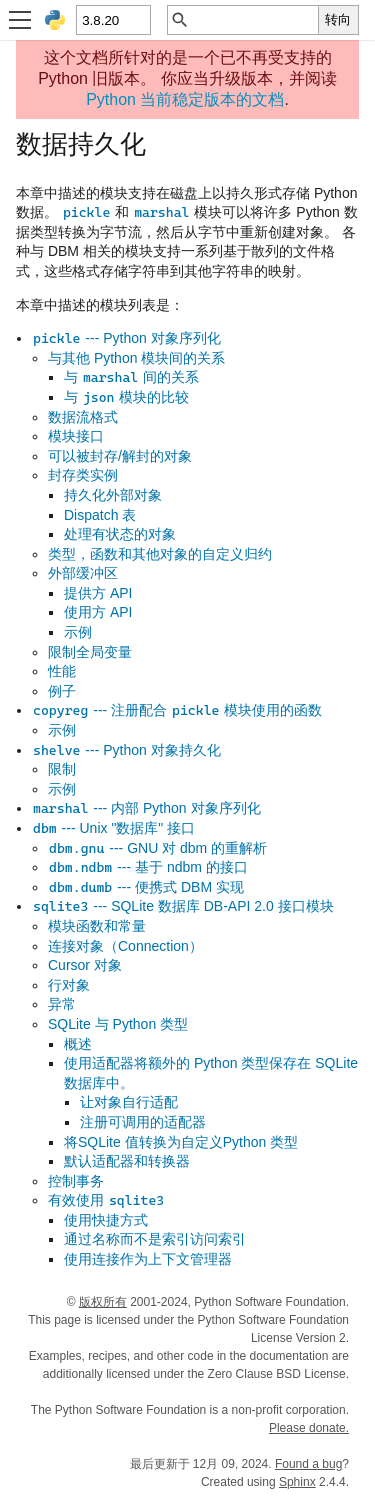 This screenshot has height=1500, width=375. I want to click on 例子, so click(62, 691).